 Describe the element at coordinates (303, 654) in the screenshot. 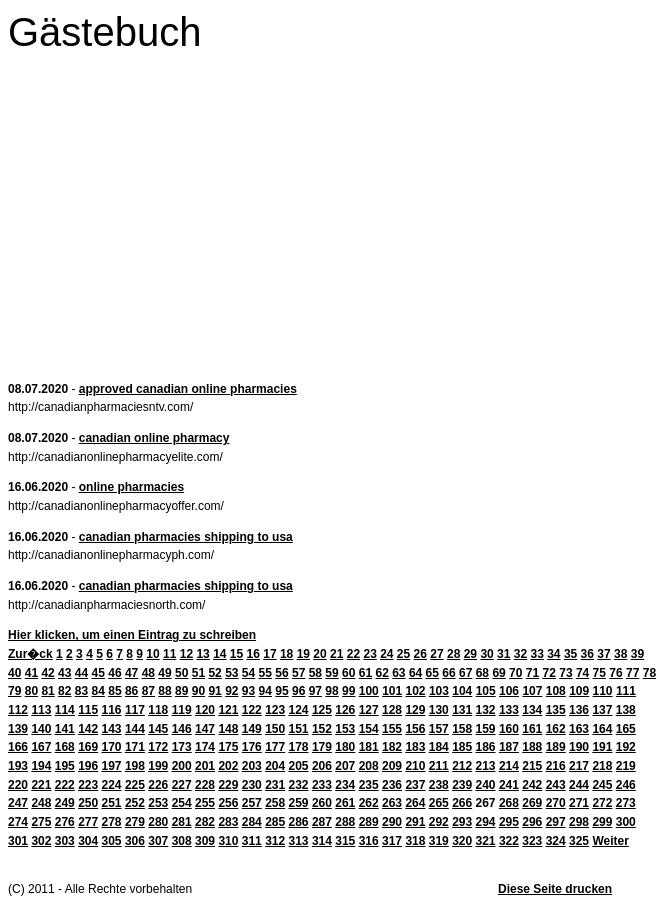

I see `19` at that location.